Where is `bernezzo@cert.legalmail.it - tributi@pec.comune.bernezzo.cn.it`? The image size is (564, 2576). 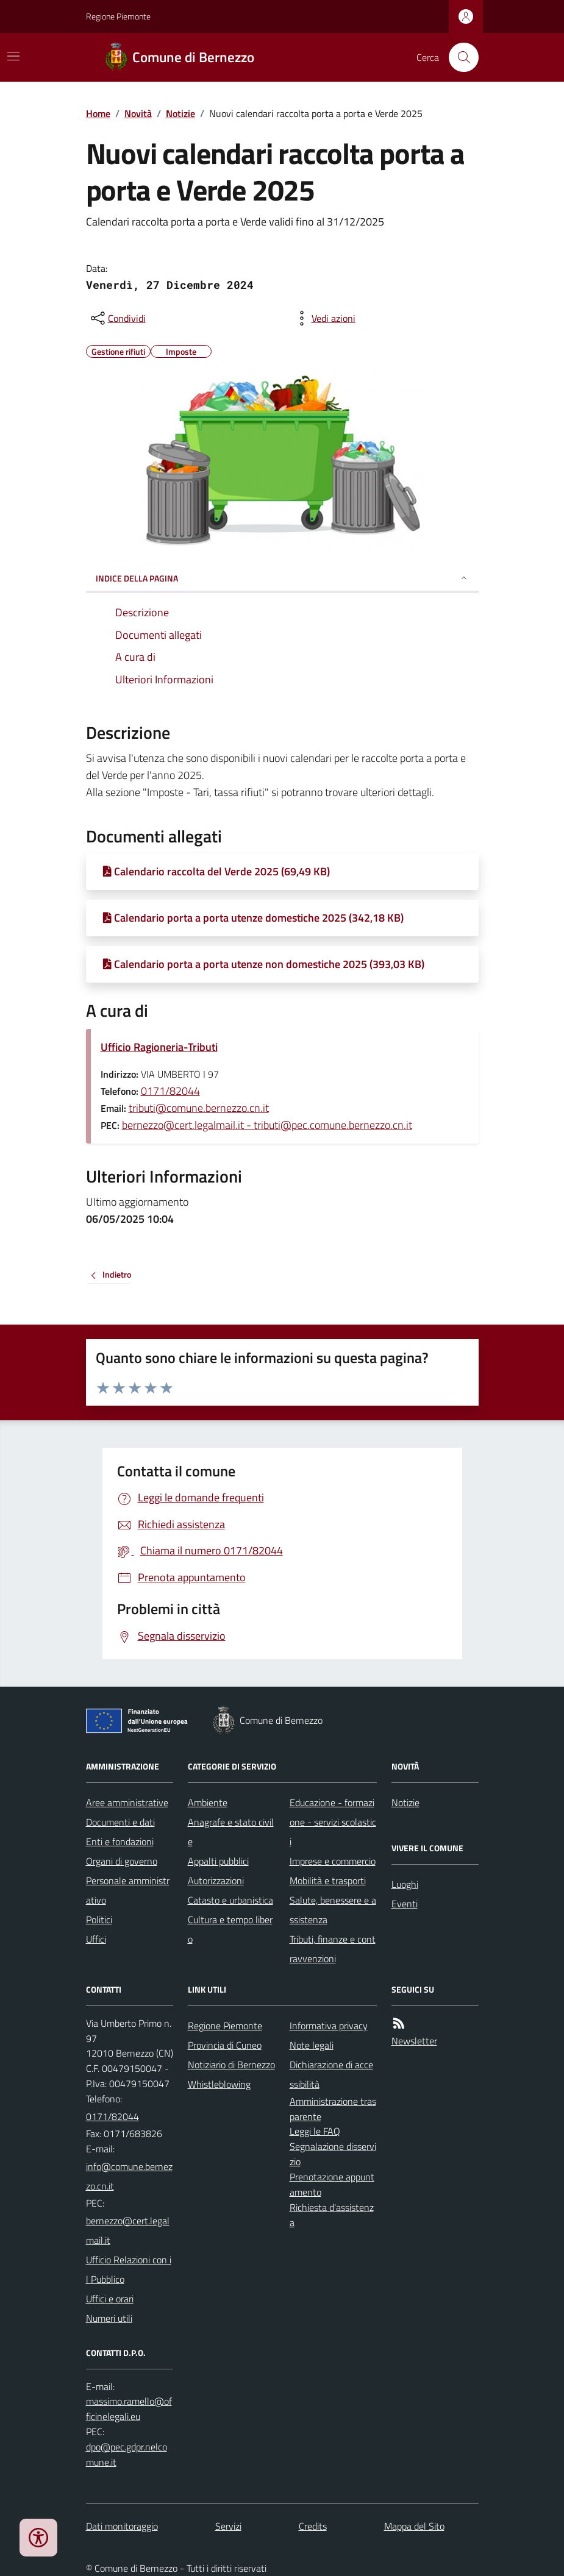 bernezzo@cert.legalmail.it - tributi@pec.comune.bernezzo.cn.it is located at coordinates (267, 1125).